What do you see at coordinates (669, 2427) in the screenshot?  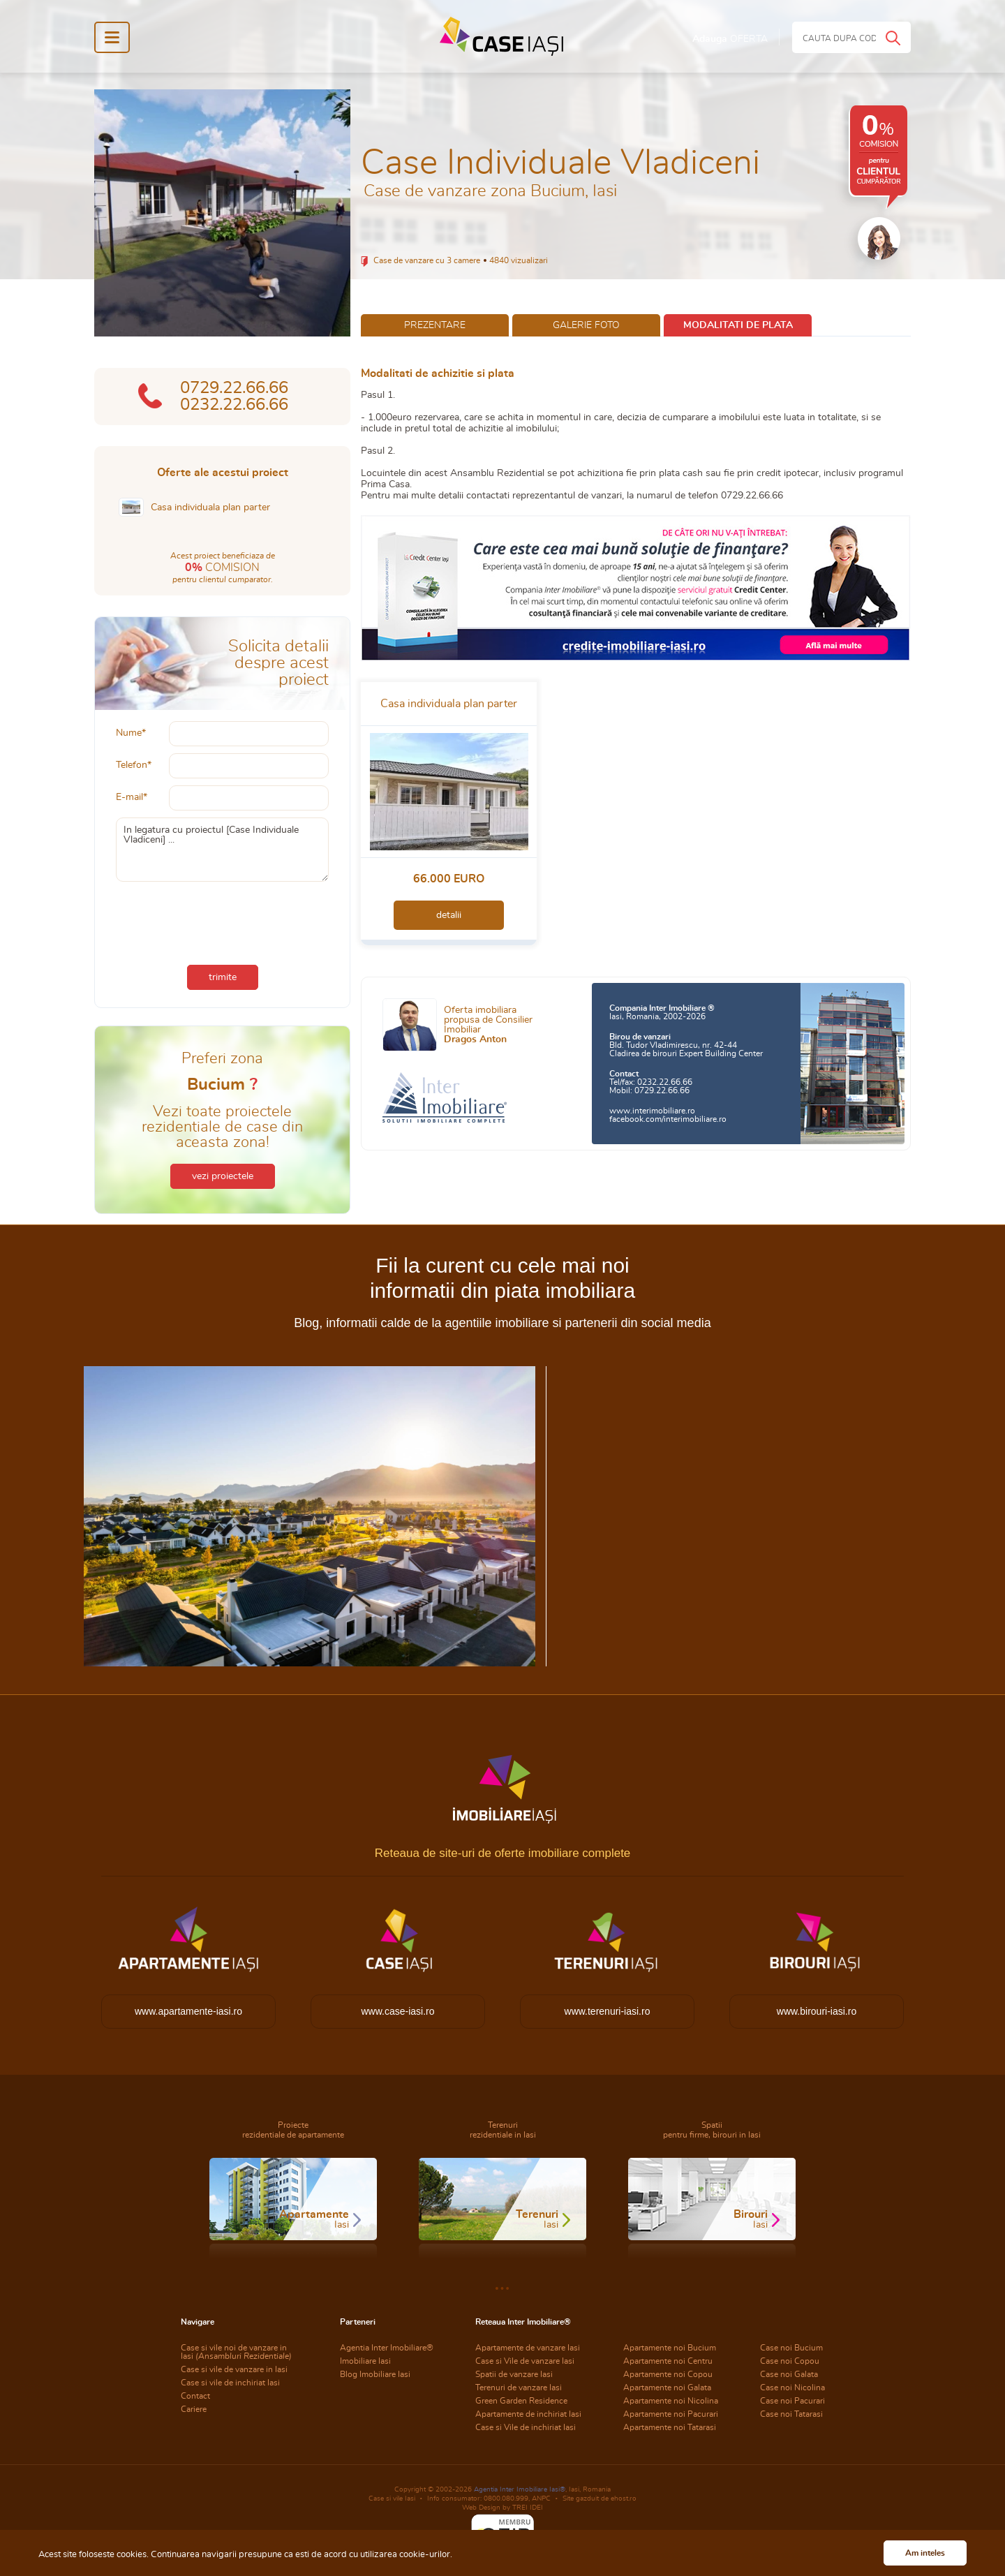 I see `Apartamente noi Tatarasi` at bounding box center [669, 2427].